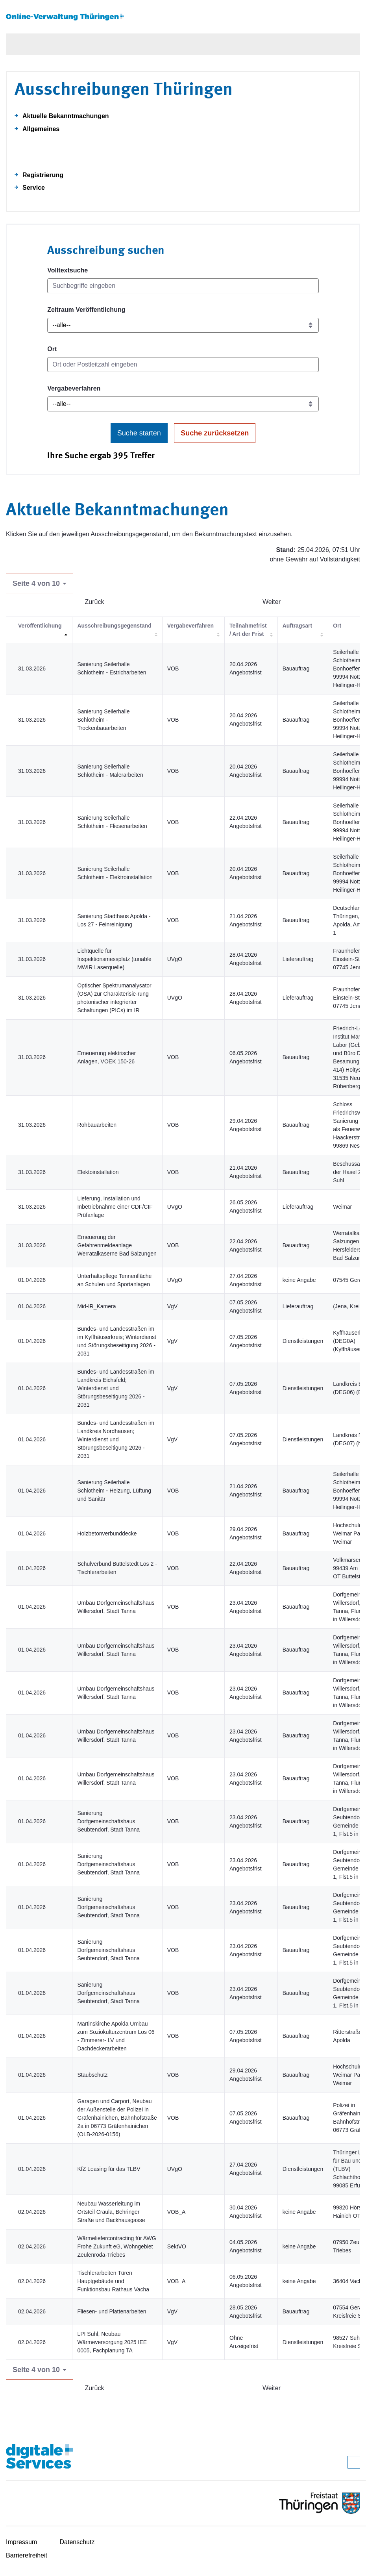 This screenshot has width=366, height=2576. What do you see at coordinates (33, 187) in the screenshot?
I see `Service` at bounding box center [33, 187].